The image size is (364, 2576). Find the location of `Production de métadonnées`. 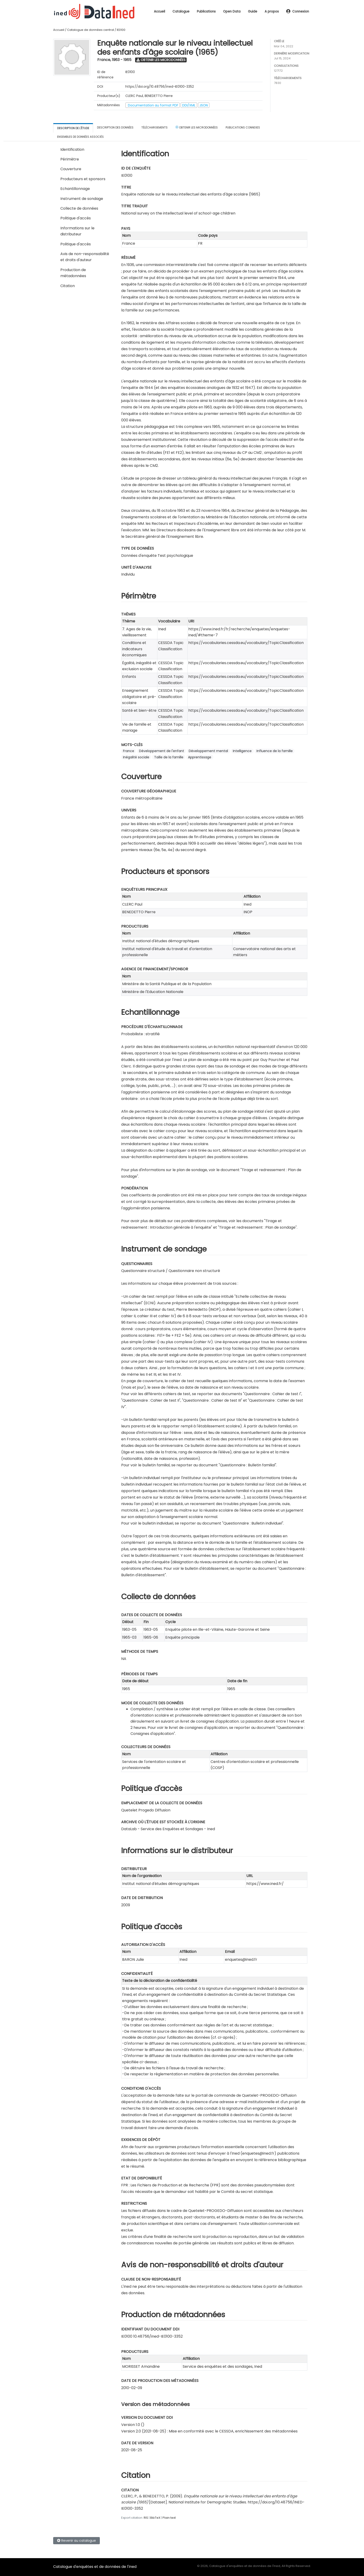

Production de métadonnées is located at coordinates (73, 273).